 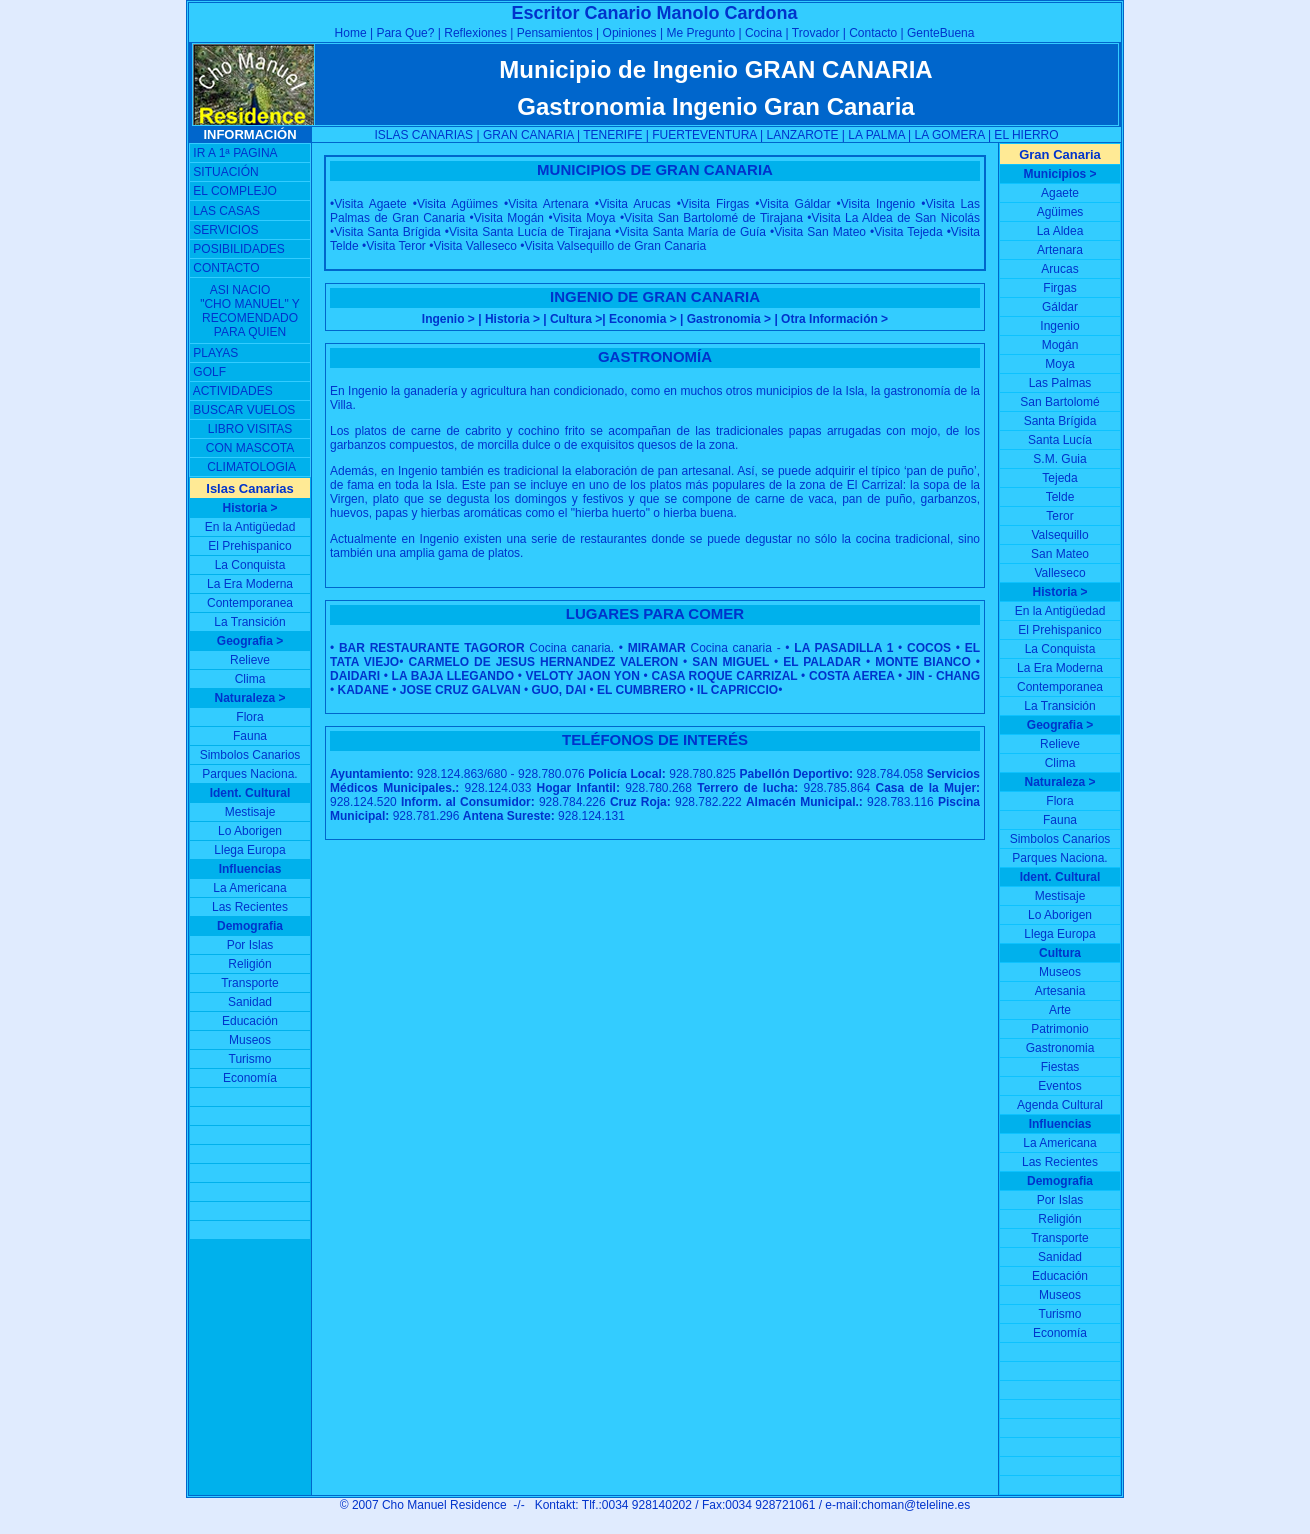 What do you see at coordinates (895, 218) in the screenshot?
I see `Visita La Aldea de San Nicolás` at bounding box center [895, 218].